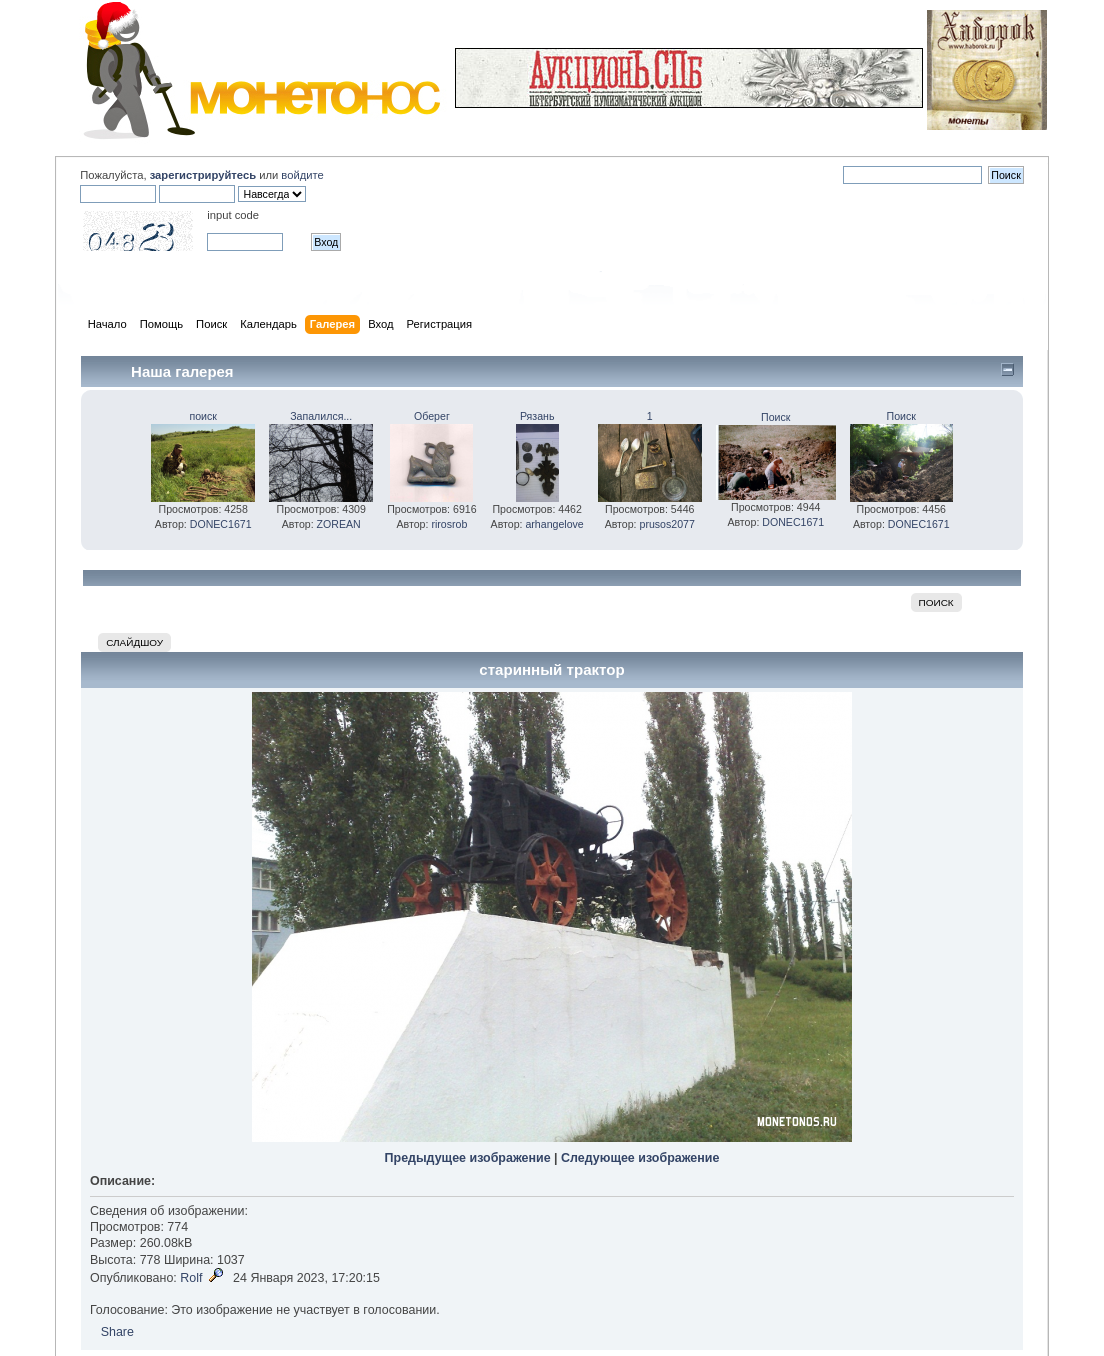 The image size is (1104, 1356). What do you see at coordinates (537, 416) in the screenshot?
I see `Рязань` at bounding box center [537, 416].